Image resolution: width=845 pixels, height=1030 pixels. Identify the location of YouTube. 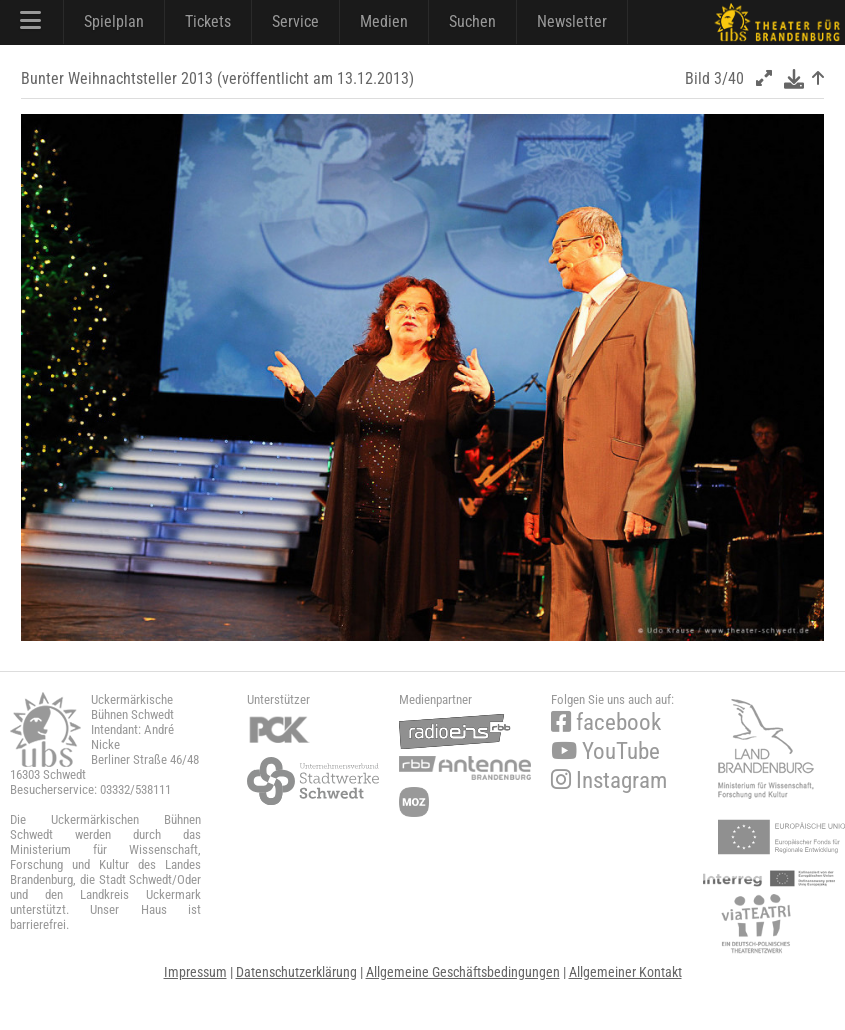
(605, 751).